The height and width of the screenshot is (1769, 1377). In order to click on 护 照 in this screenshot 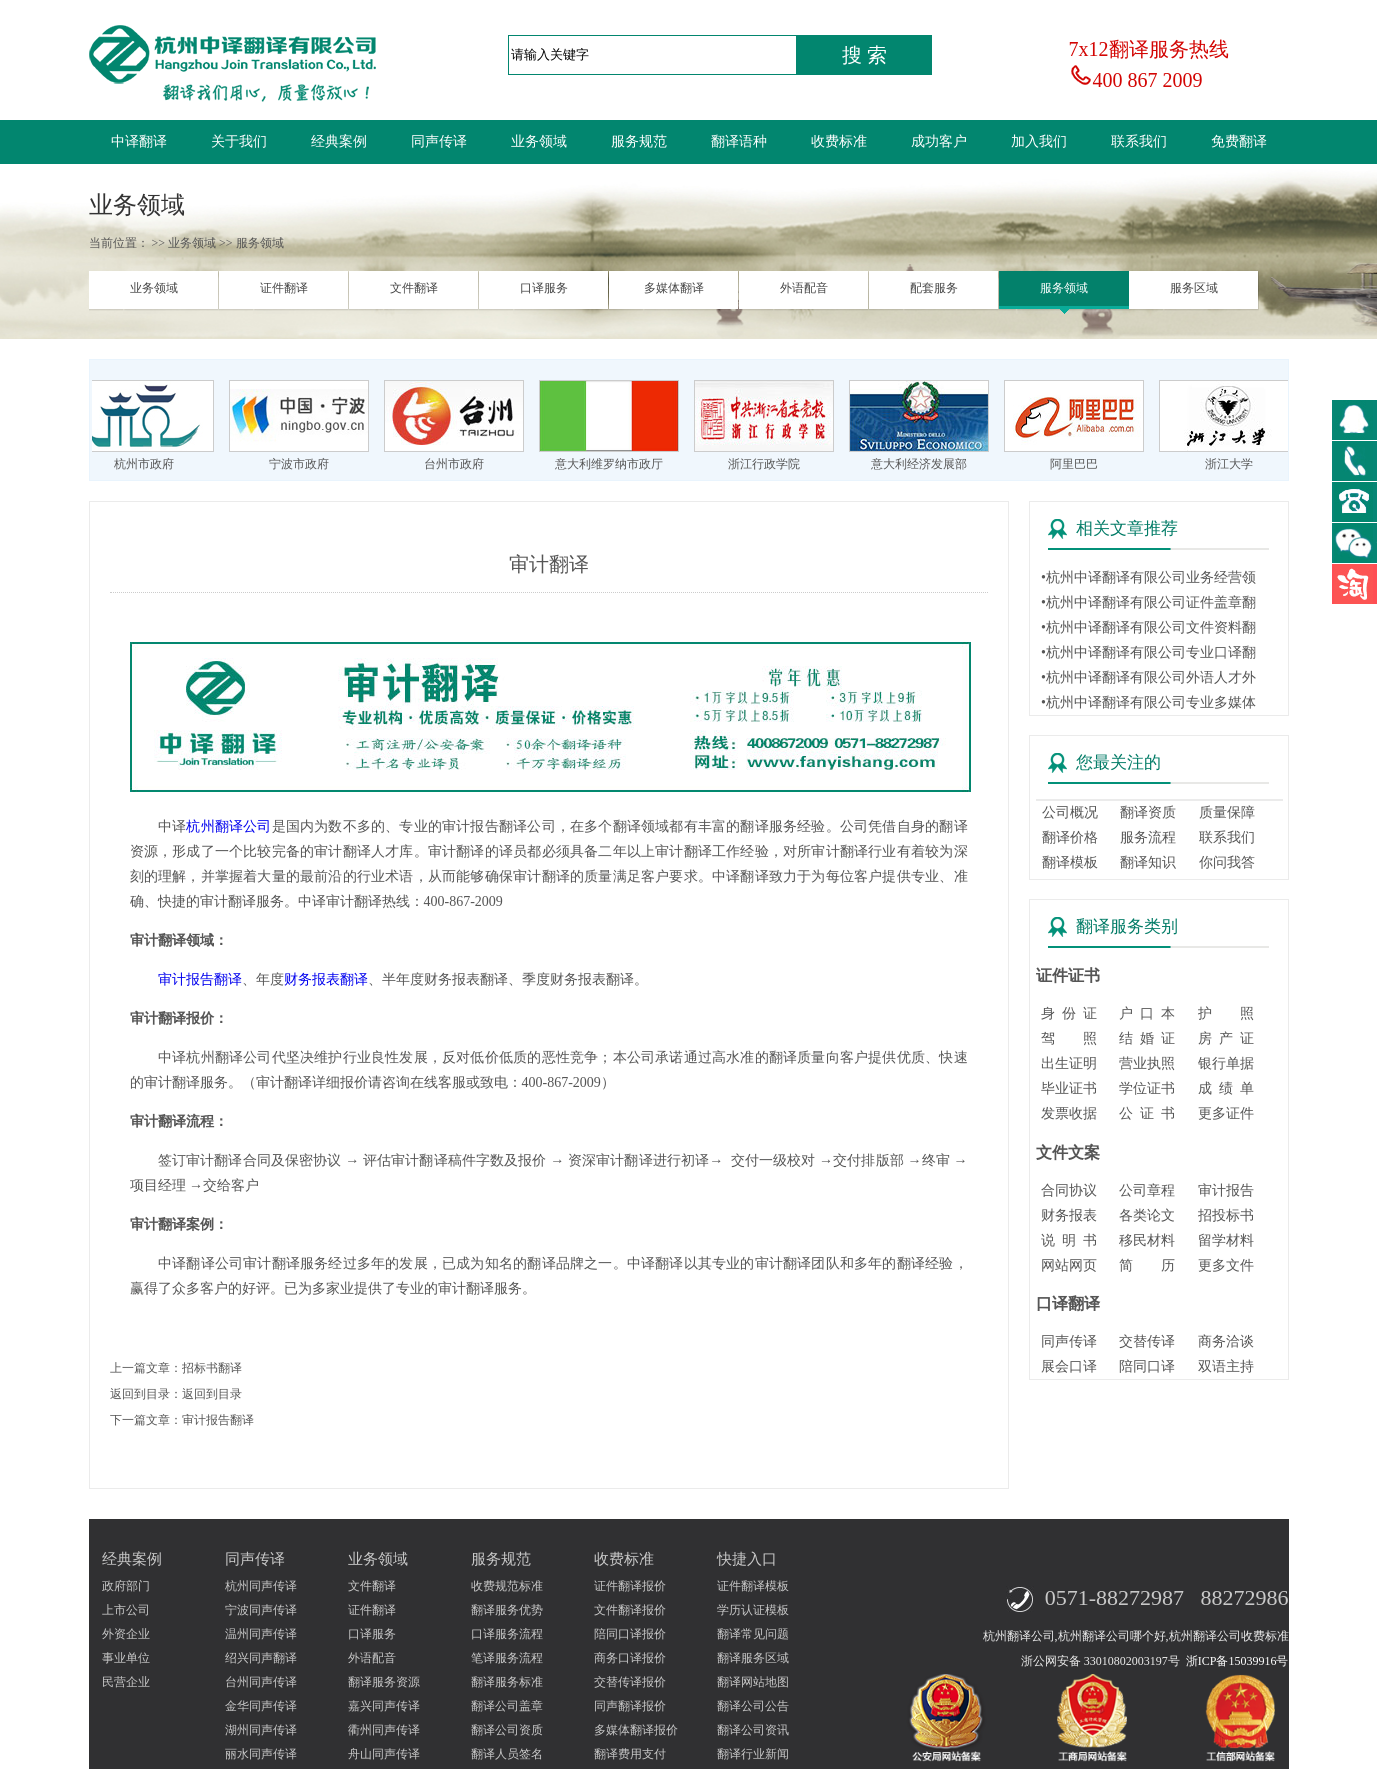, I will do `click(1226, 1013)`.